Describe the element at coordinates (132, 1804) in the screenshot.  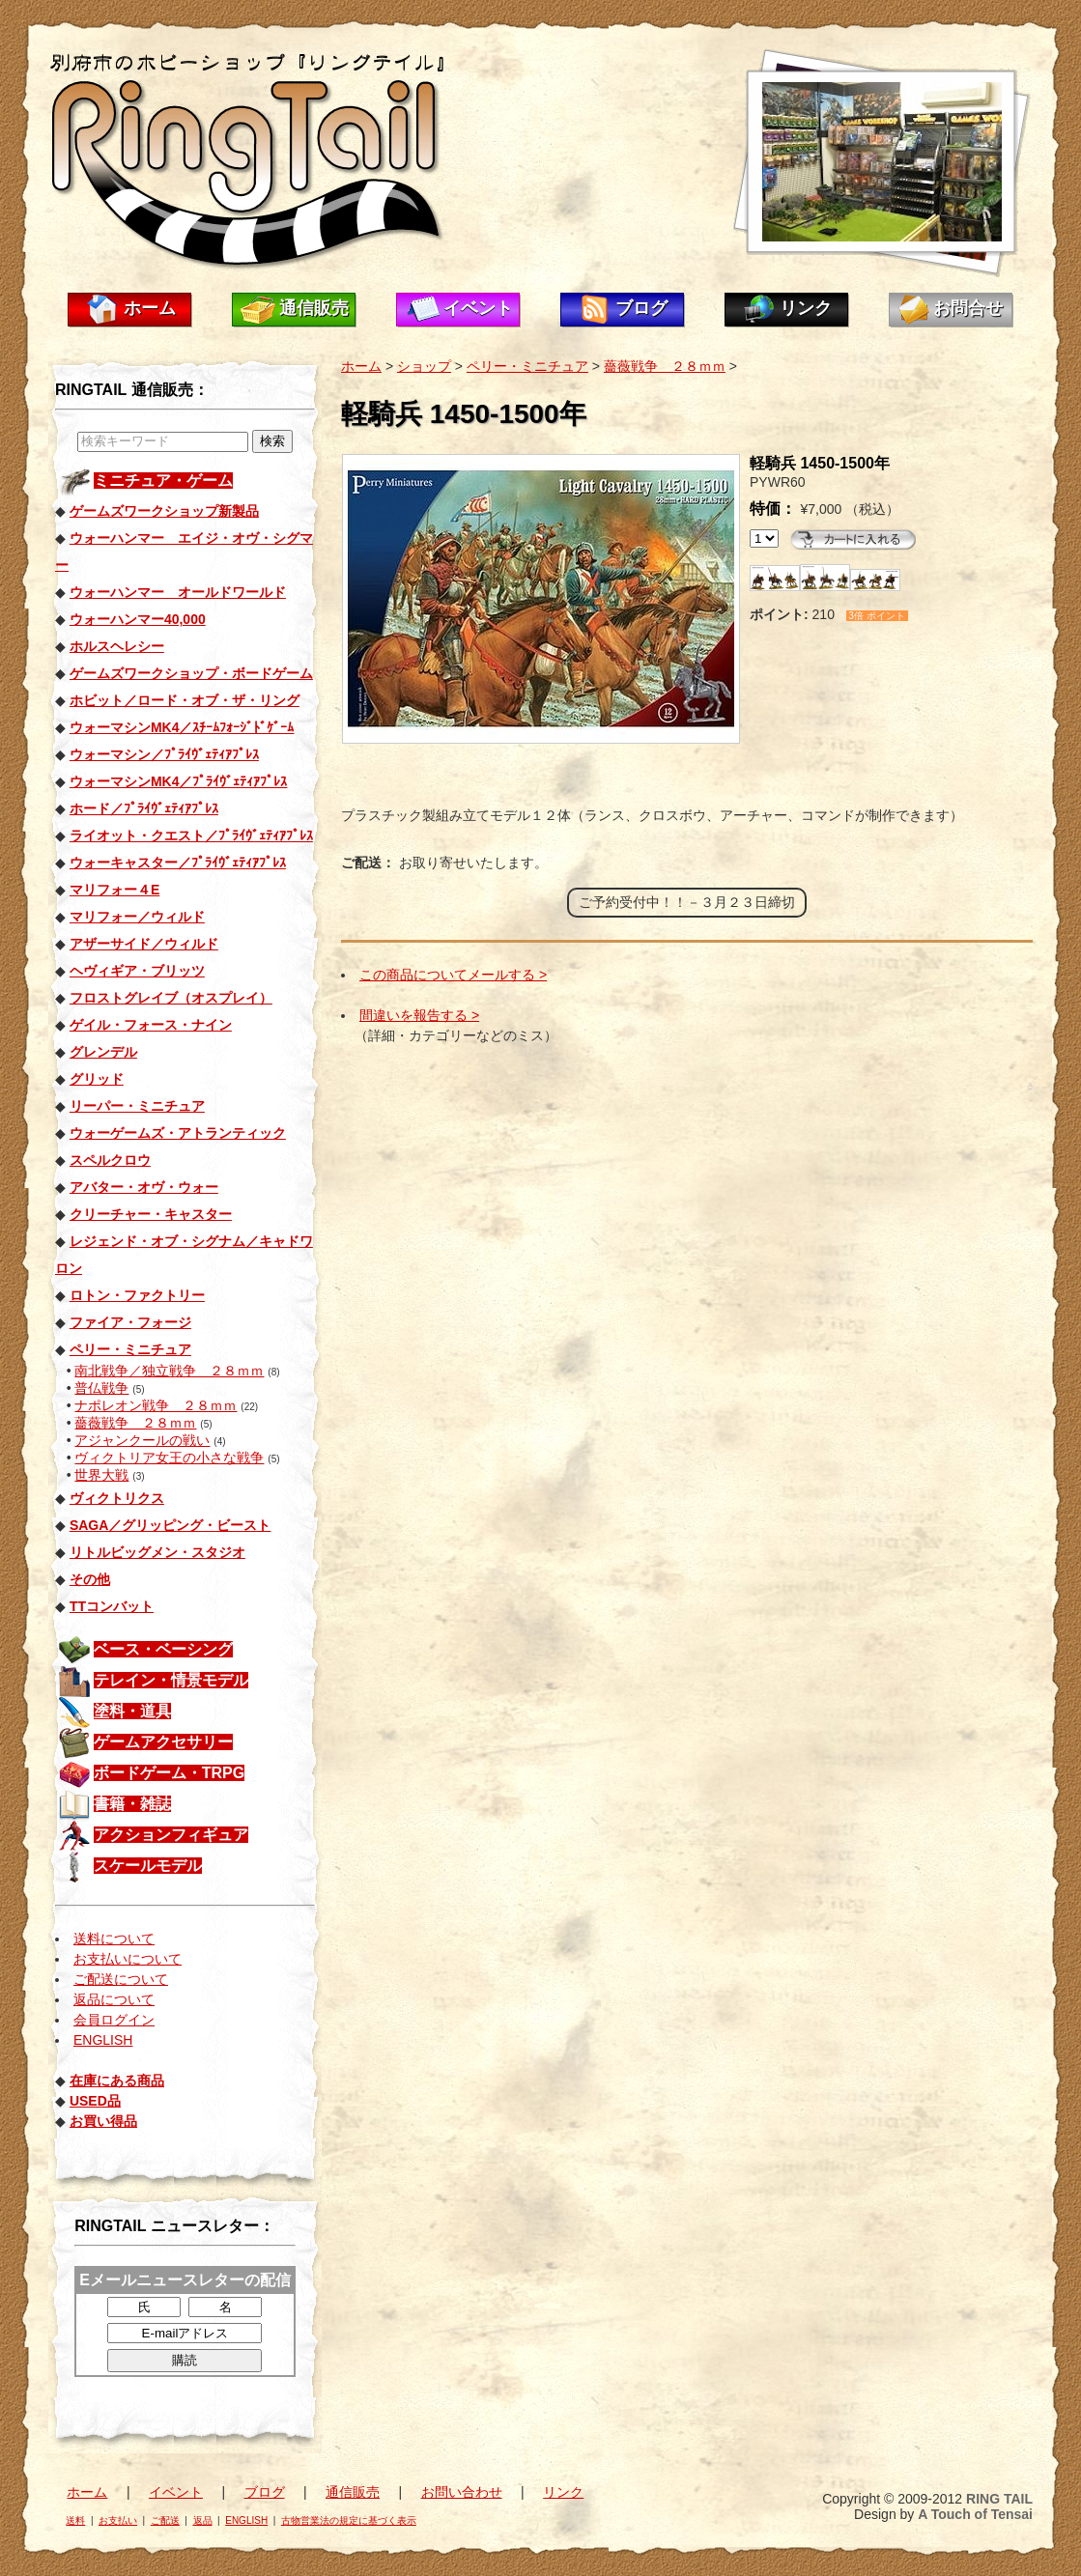
I see `書籍・雑誌` at that location.